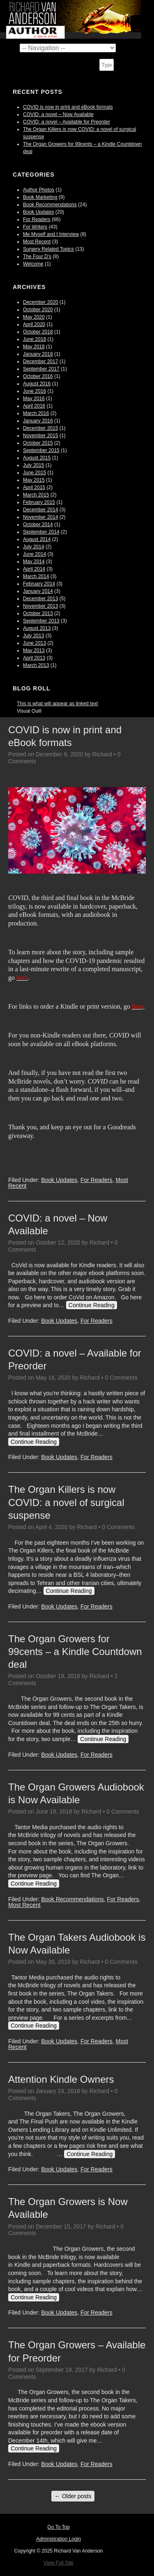 The image size is (154, 2576). Describe the element at coordinates (34, 487) in the screenshot. I see `April 2015` at that location.